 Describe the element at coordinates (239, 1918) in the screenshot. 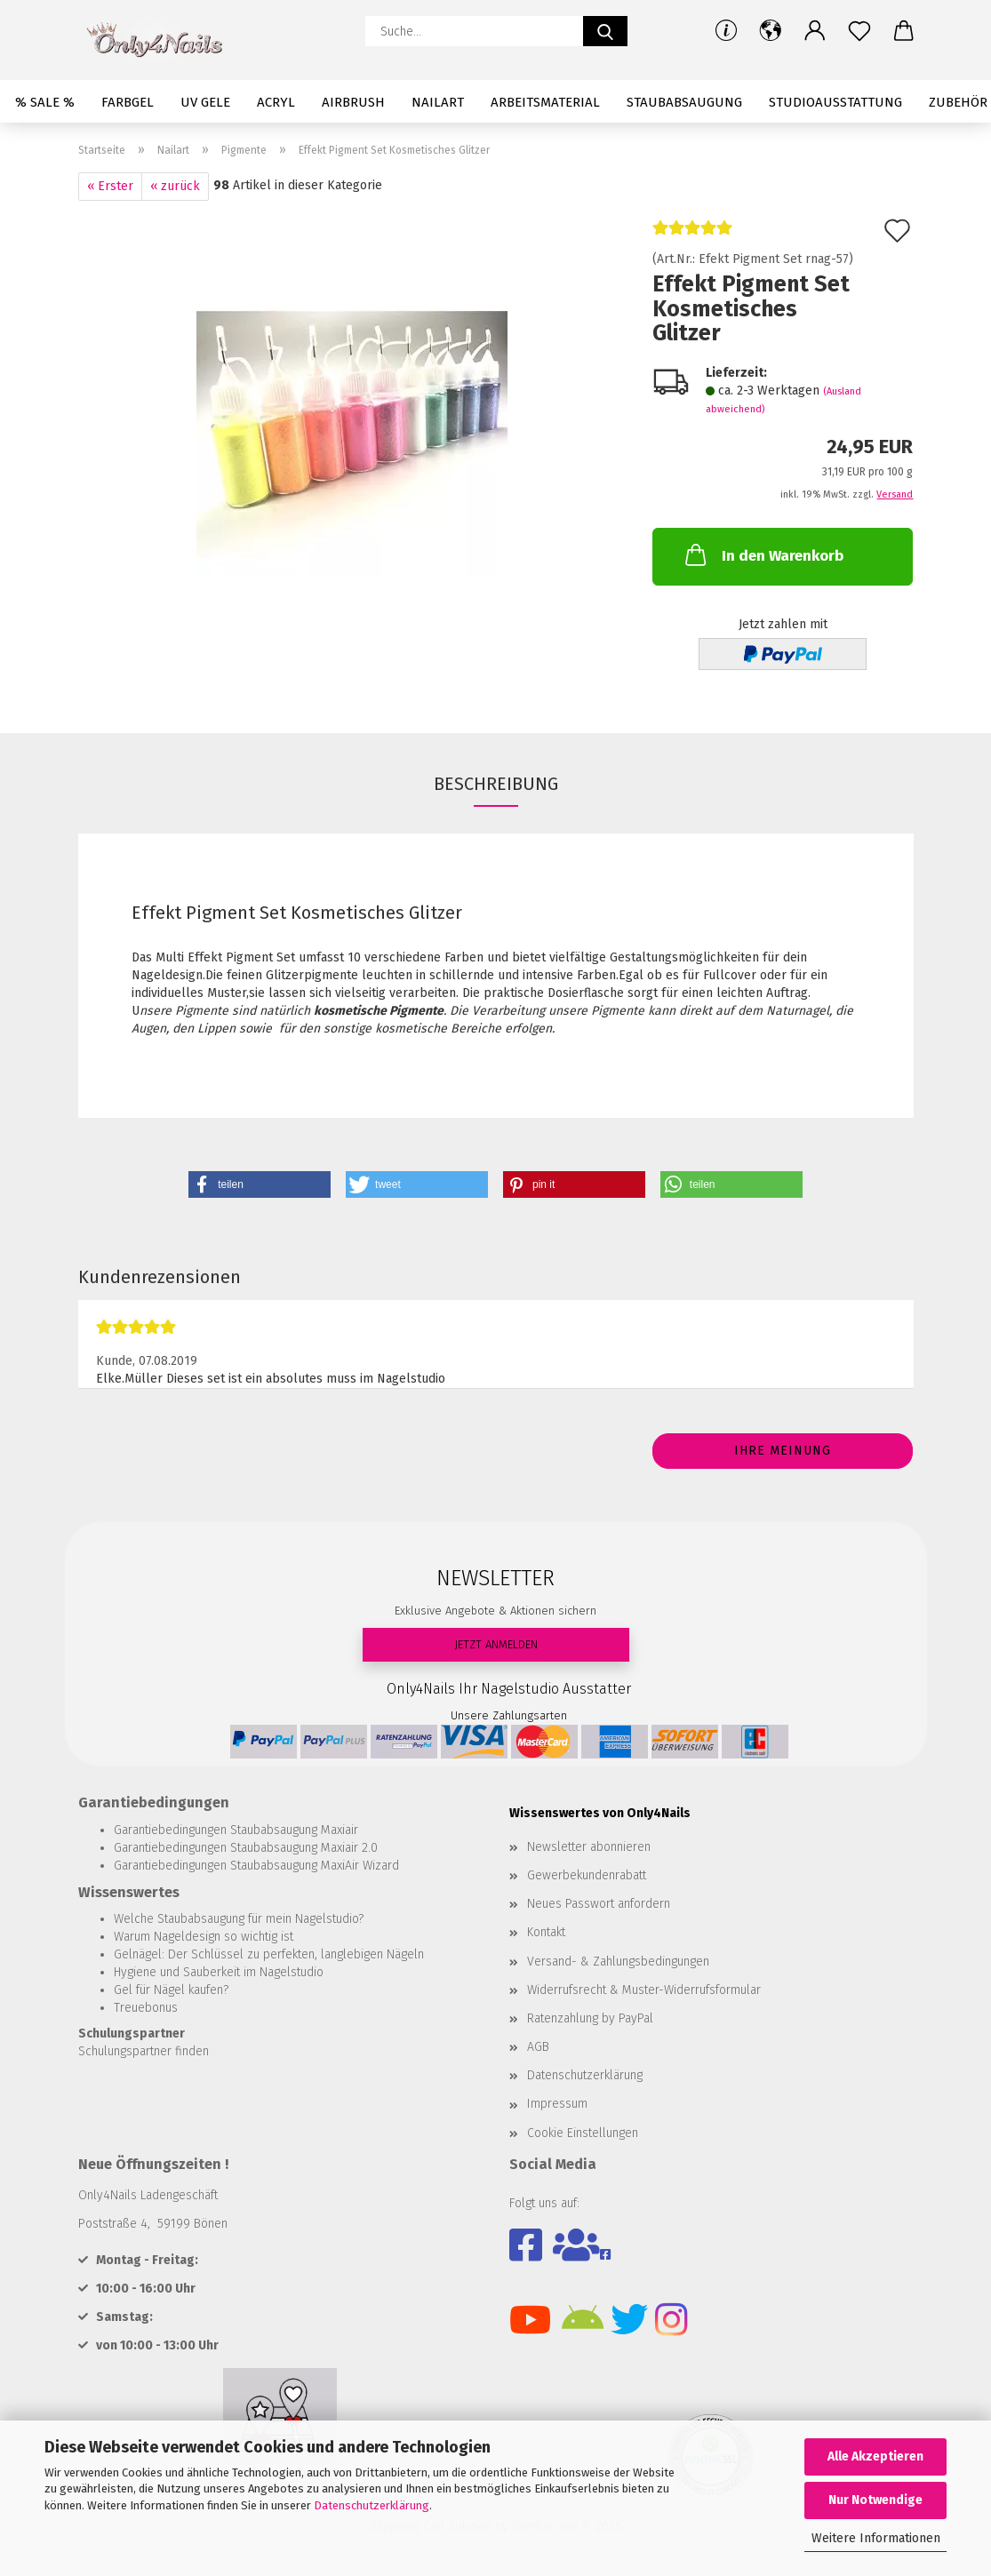

I see `Welche Staubabsaugung für mein Nagelstudio?` at that location.